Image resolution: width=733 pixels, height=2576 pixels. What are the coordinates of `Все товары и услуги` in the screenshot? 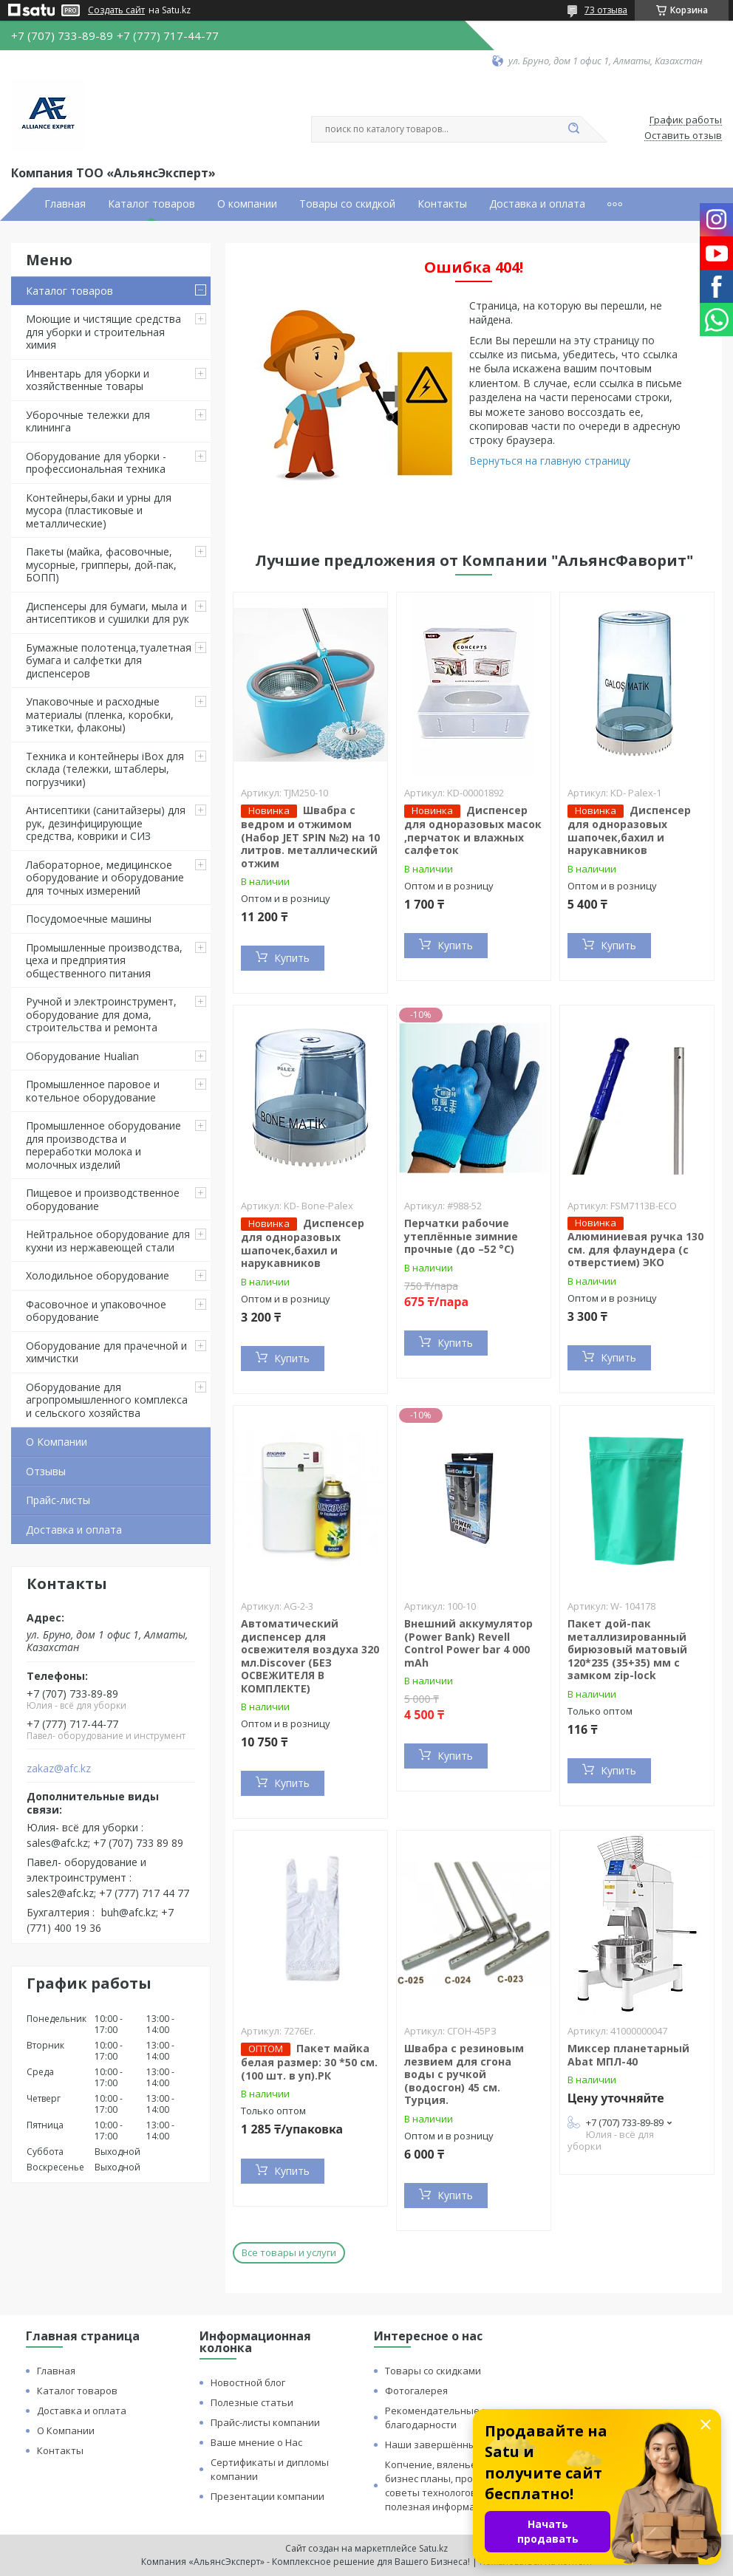 It's located at (289, 2252).